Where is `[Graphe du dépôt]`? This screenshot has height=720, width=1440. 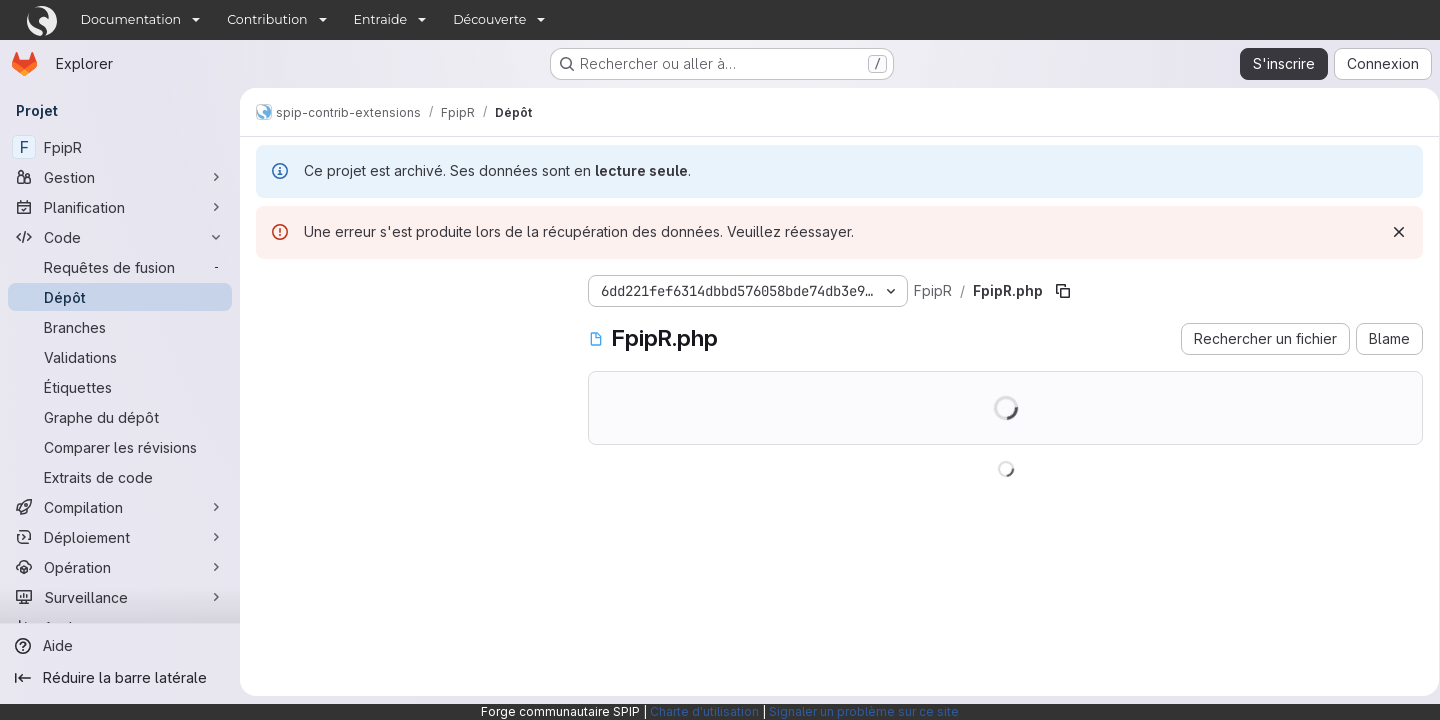
[Graphe du dépôt] is located at coordinates (120, 417).